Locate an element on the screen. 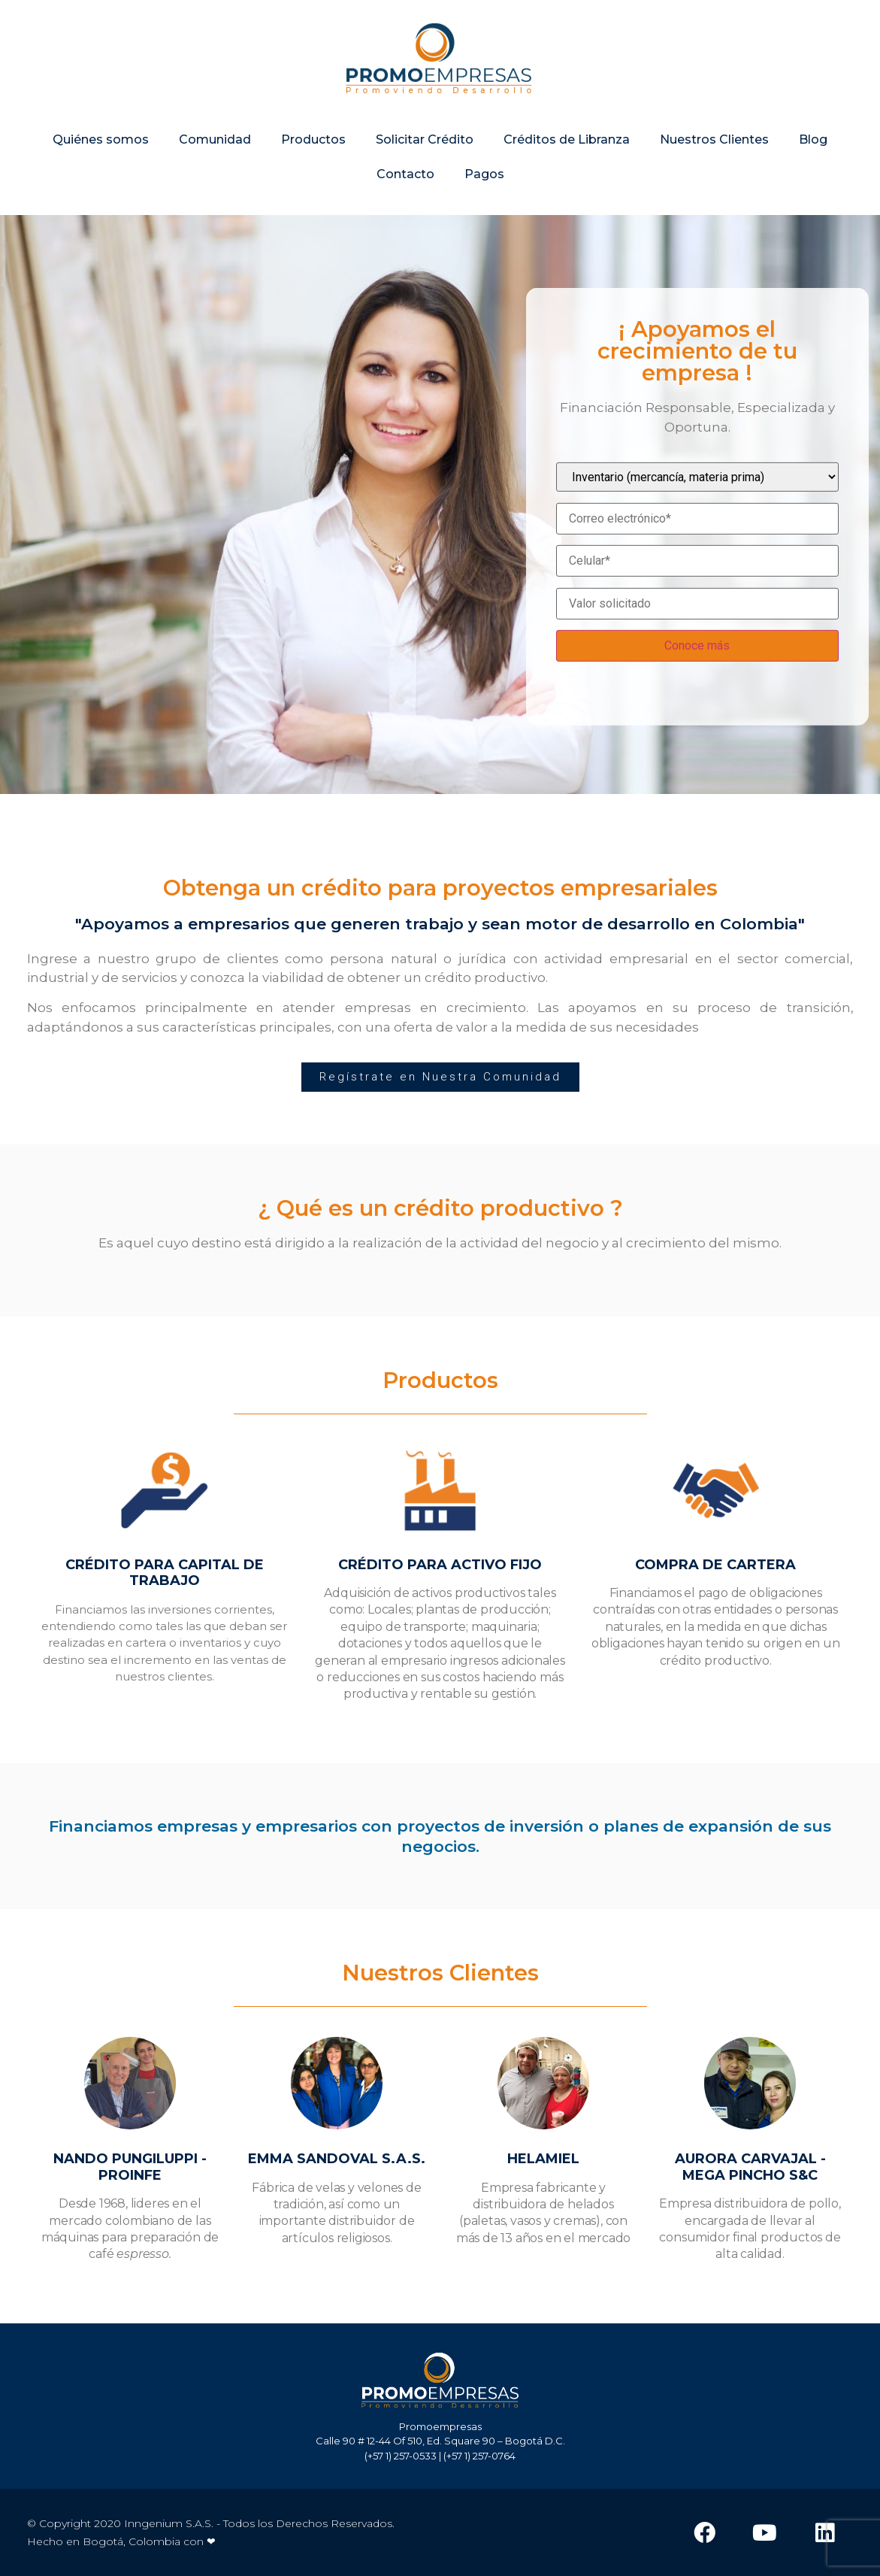 The height and width of the screenshot is (2576, 880). Créditos de Libranza is located at coordinates (567, 145).